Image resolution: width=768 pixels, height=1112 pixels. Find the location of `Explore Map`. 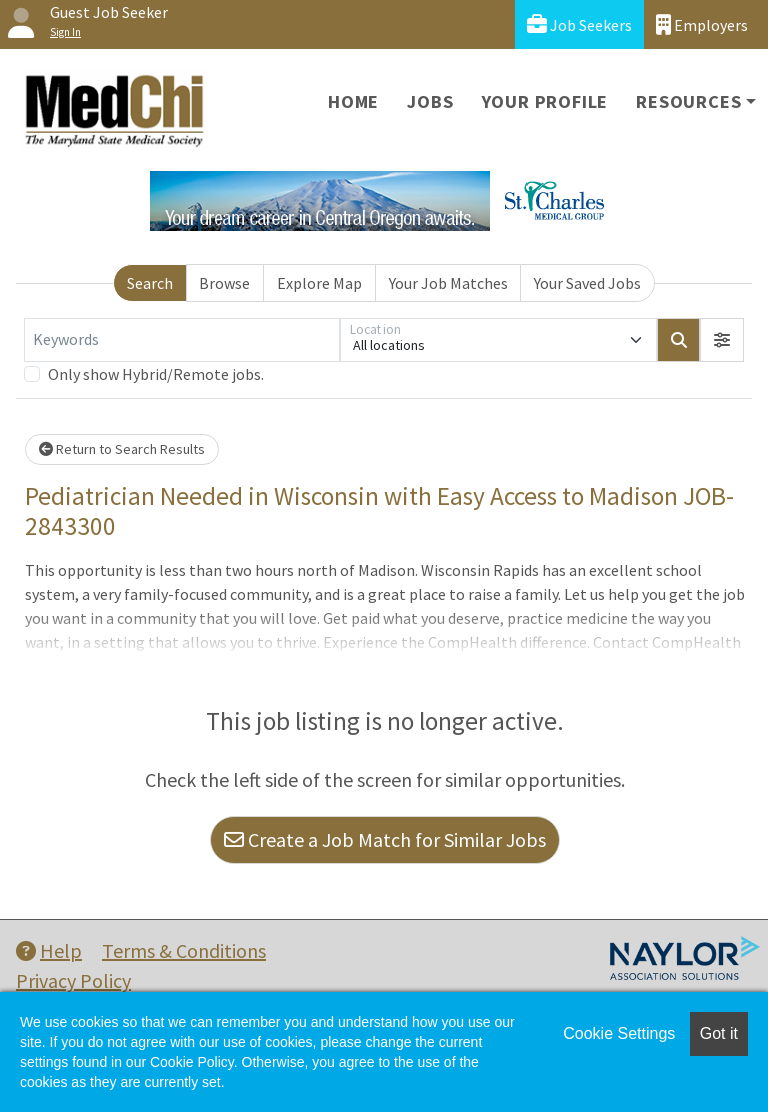

Explore Map is located at coordinates (319, 283).